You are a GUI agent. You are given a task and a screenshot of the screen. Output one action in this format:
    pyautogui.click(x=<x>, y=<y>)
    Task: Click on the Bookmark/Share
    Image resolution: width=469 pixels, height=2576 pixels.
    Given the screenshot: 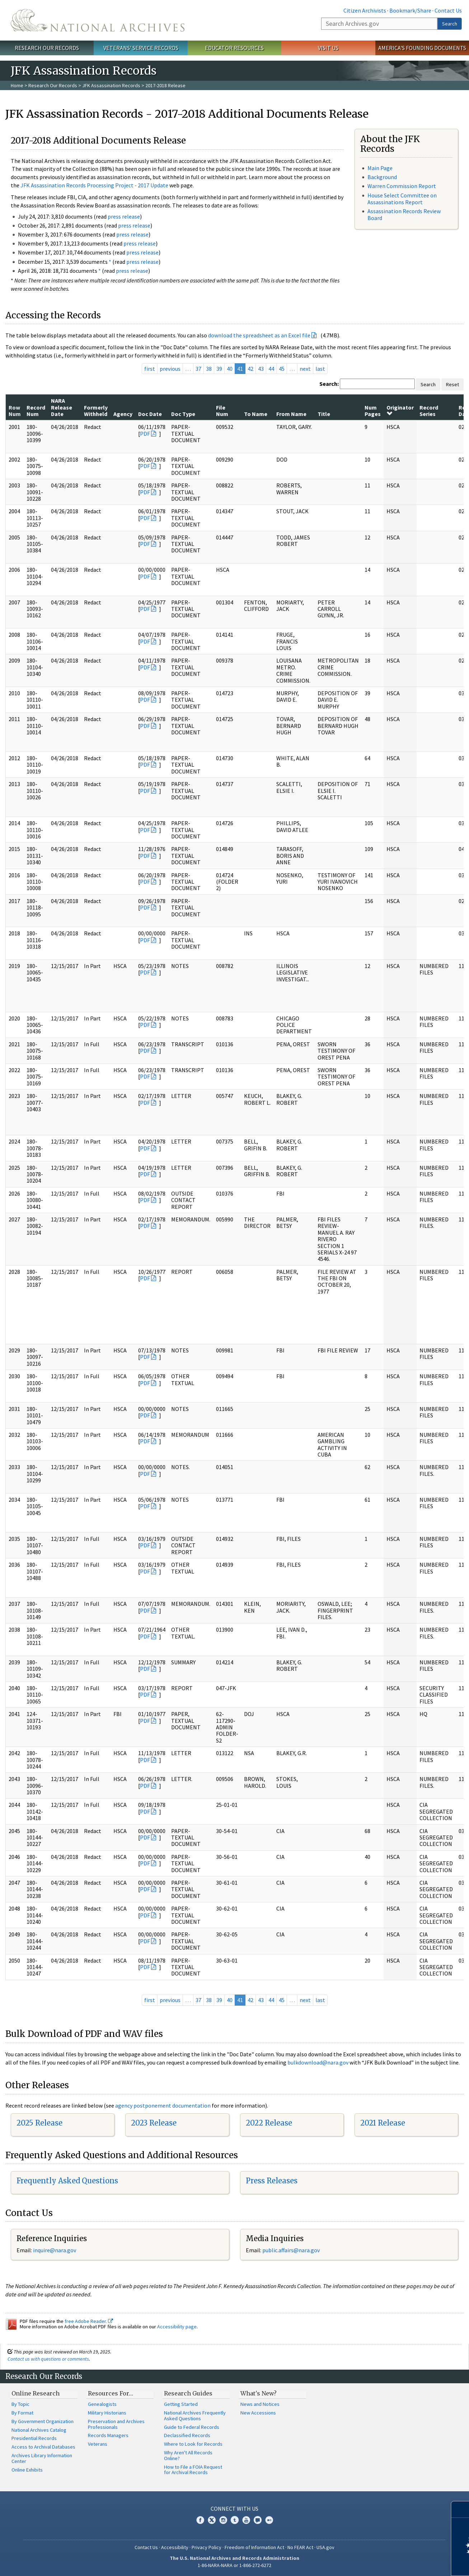 What is the action you would take?
    pyautogui.click(x=410, y=10)
    